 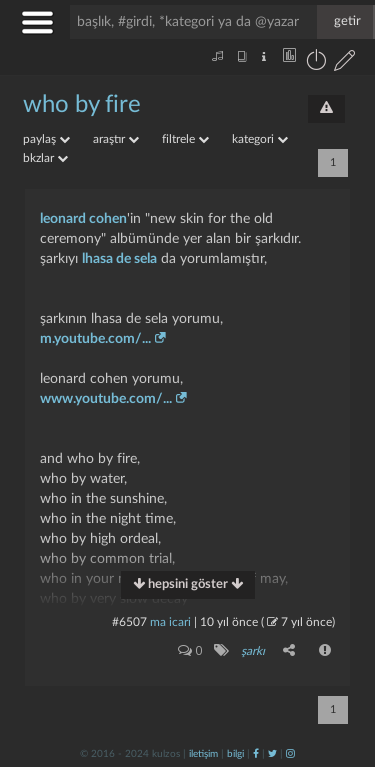 I want to click on lhasa de sela, so click(x=119, y=259).